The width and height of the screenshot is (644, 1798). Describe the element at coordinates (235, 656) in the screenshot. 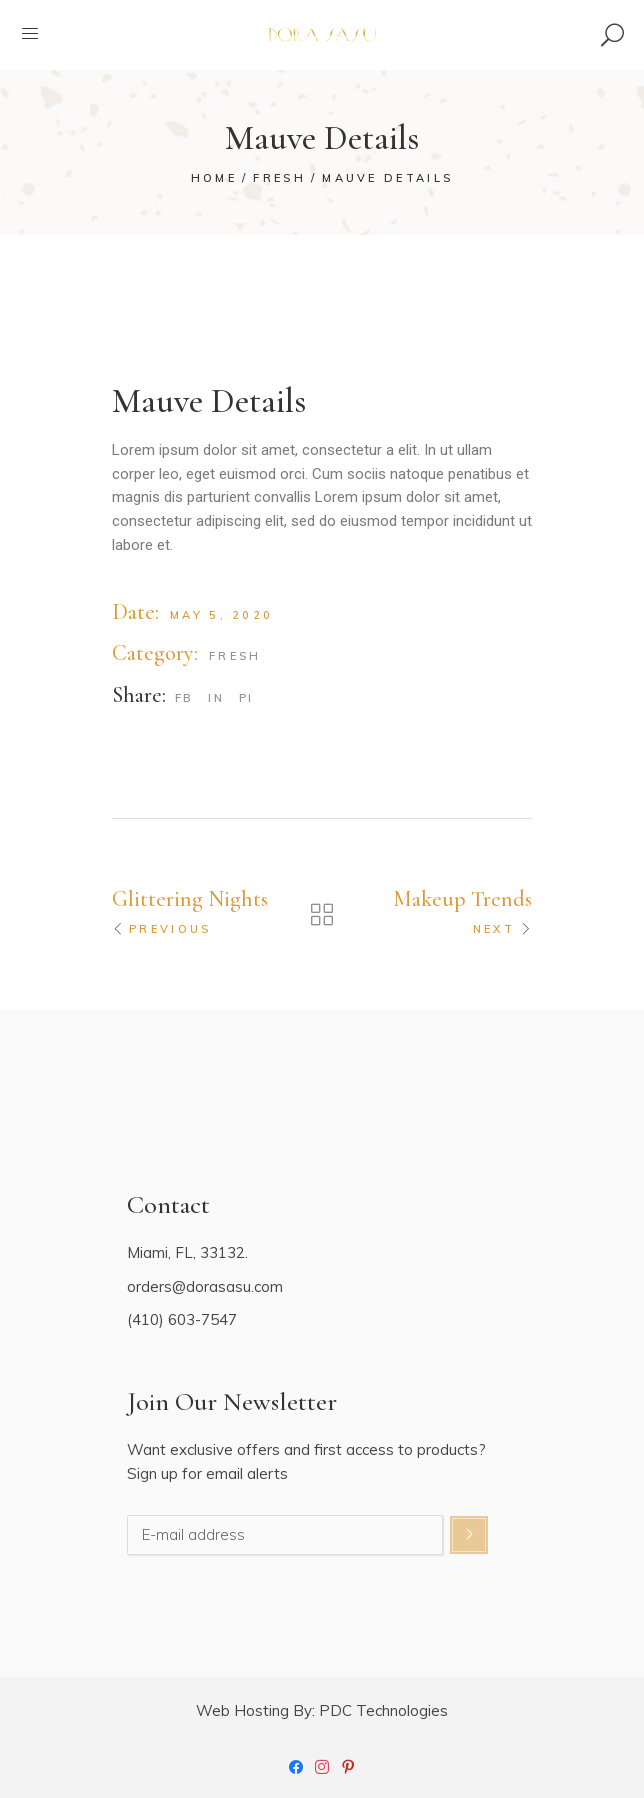

I see `Fresh` at that location.